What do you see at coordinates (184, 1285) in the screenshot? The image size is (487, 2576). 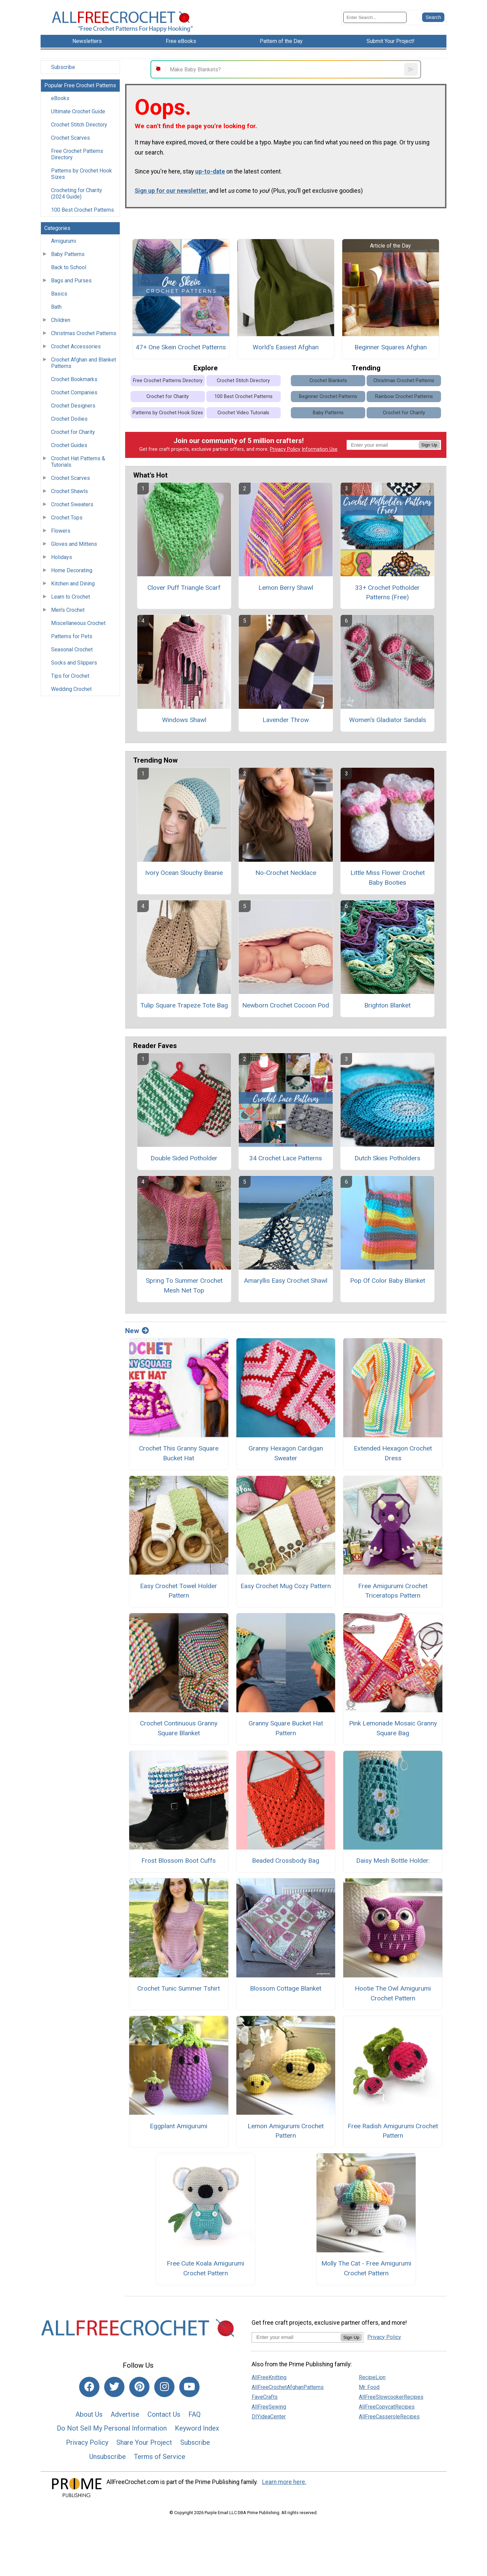 I see `Spring To Summer Crochet Mesh Net Top` at bounding box center [184, 1285].